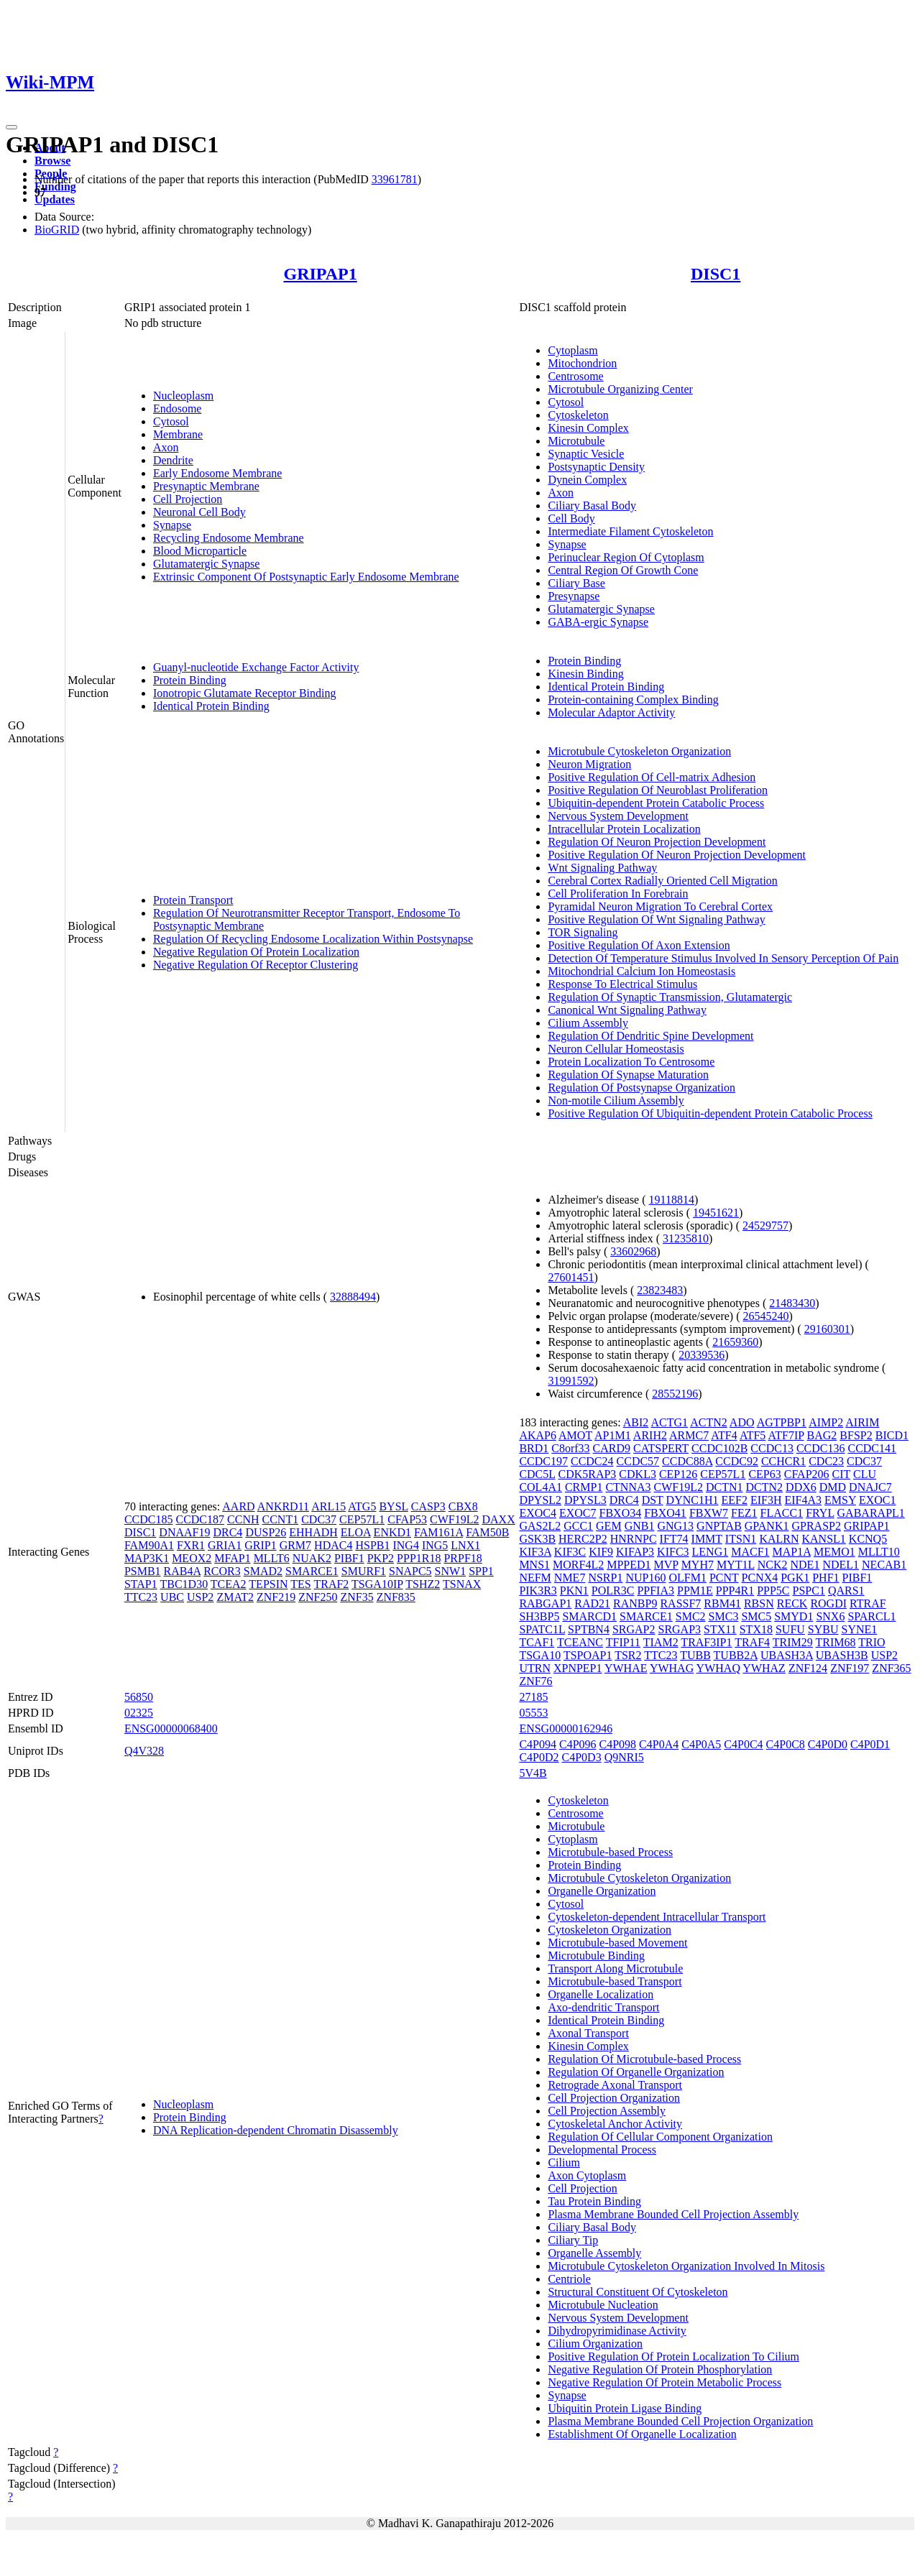 The width and height of the screenshot is (920, 2576). Describe the element at coordinates (610, 1852) in the screenshot. I see `Microtubule-based Process` at that location.